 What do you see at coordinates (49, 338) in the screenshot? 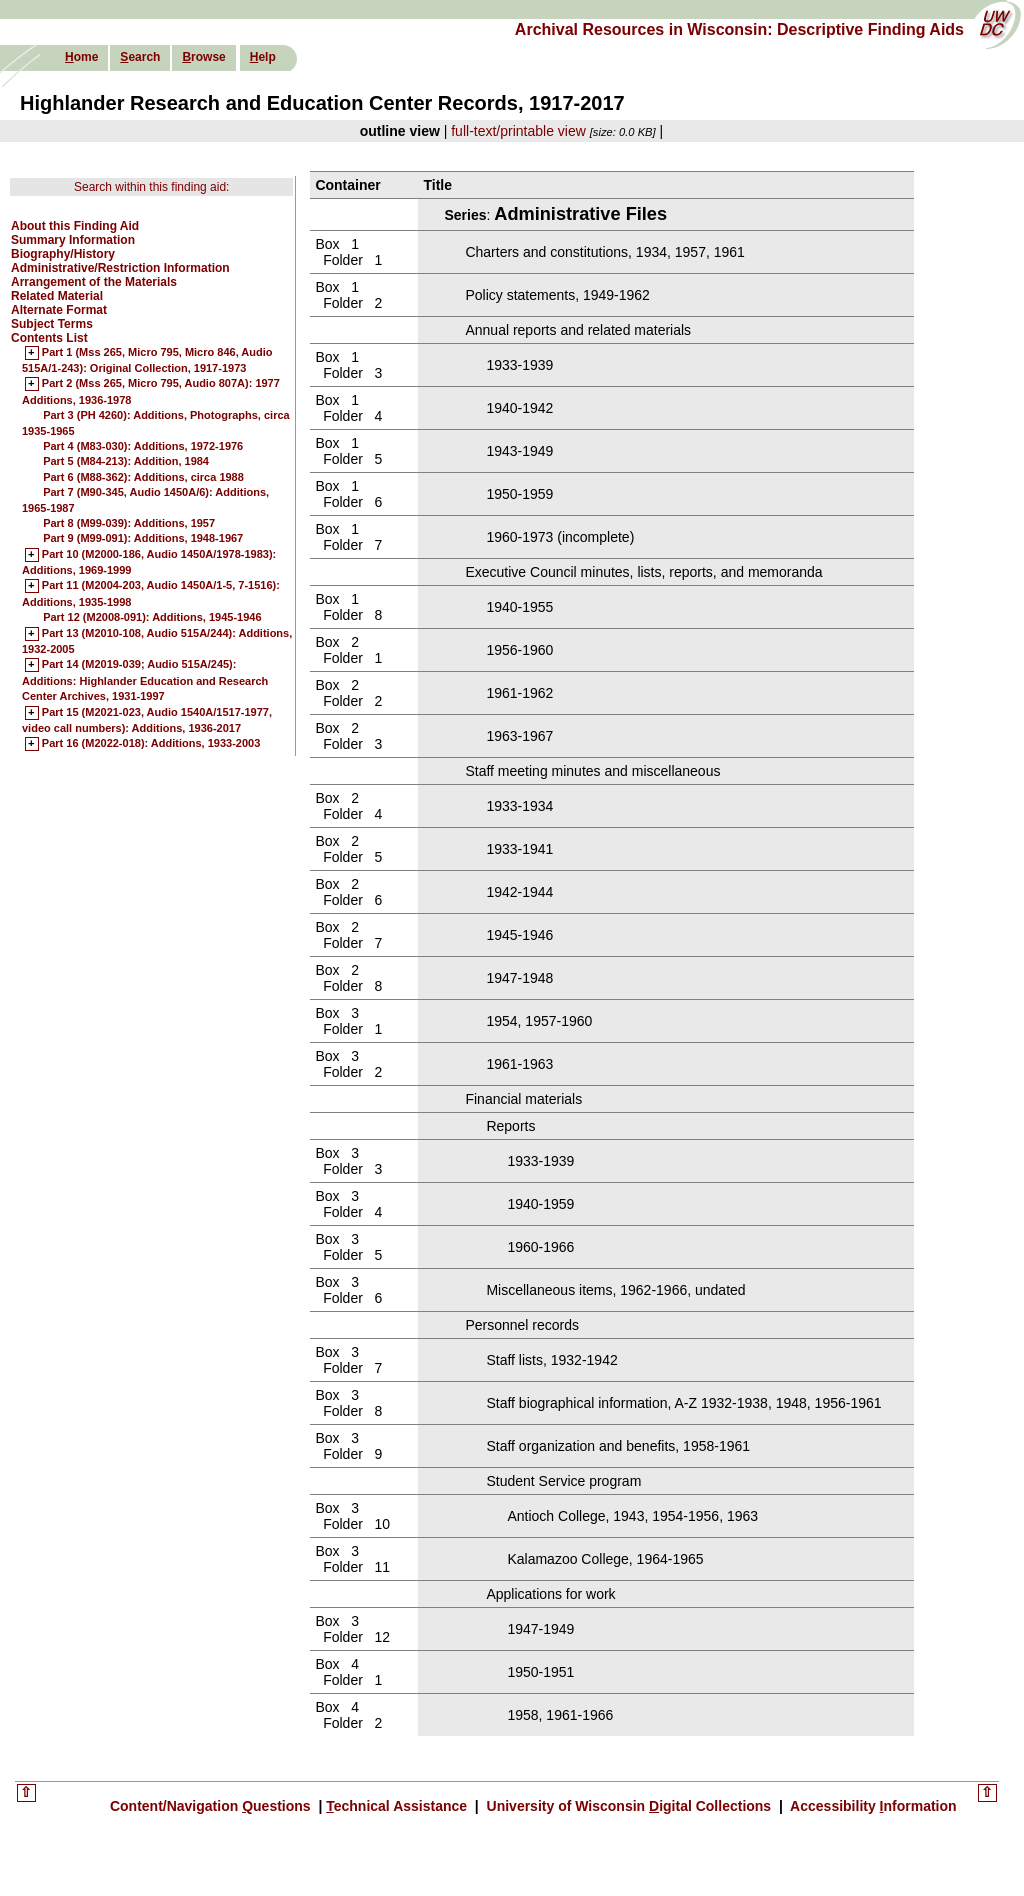
I see `Contents List` at bounding box center [49, 338].